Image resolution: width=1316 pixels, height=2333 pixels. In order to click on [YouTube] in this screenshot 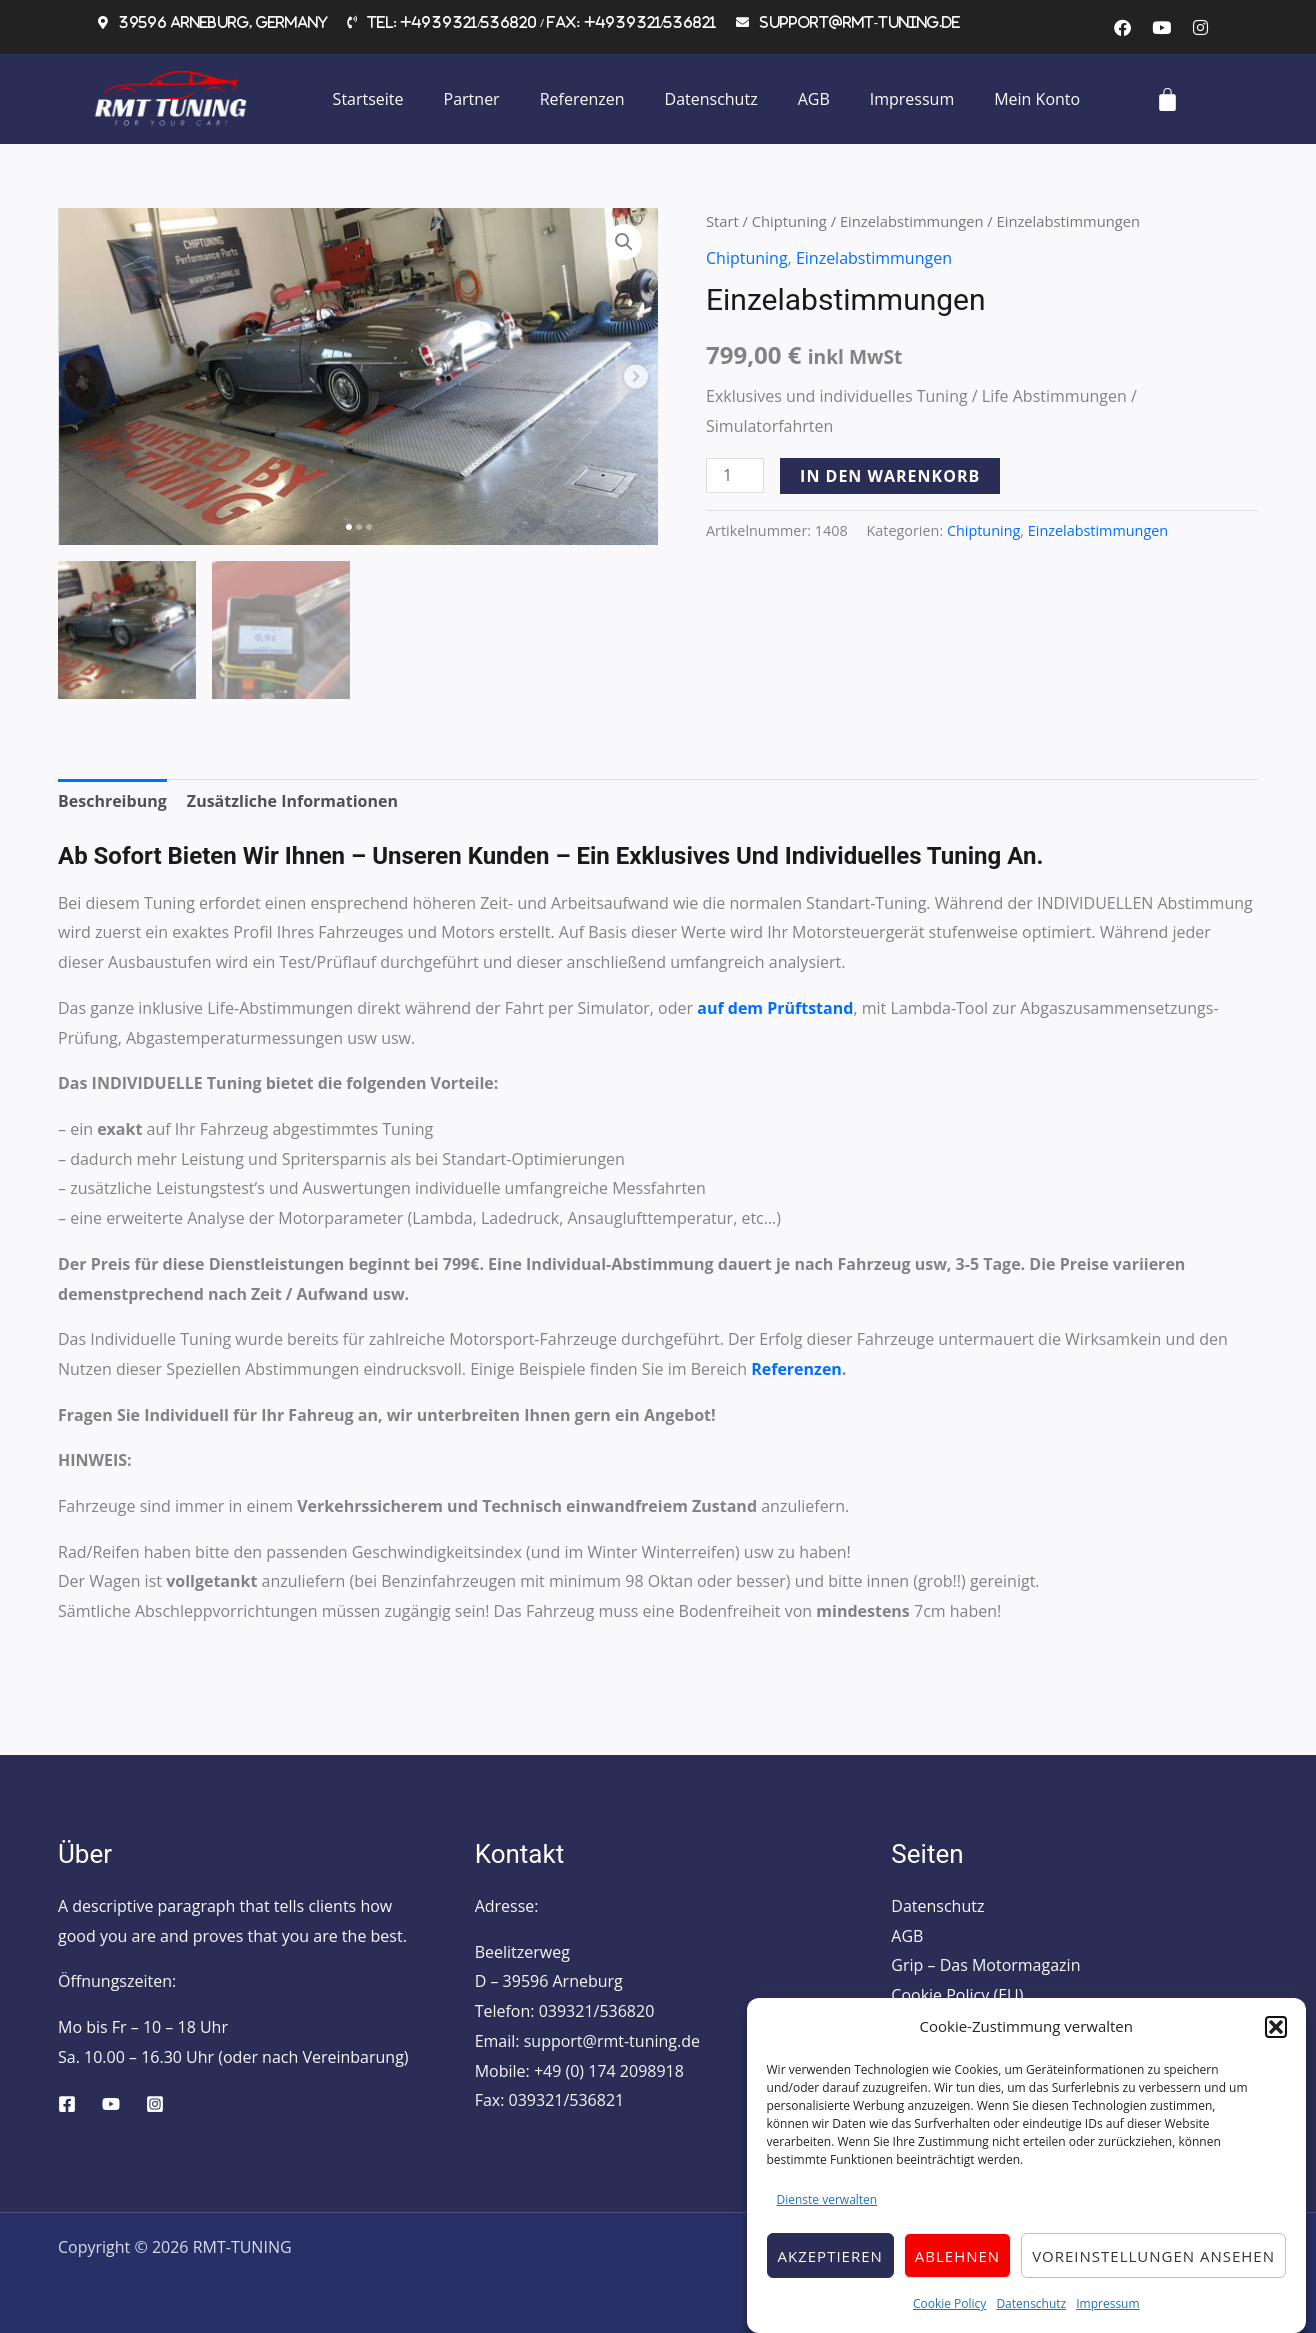, I will do `click(111, 2104)`.